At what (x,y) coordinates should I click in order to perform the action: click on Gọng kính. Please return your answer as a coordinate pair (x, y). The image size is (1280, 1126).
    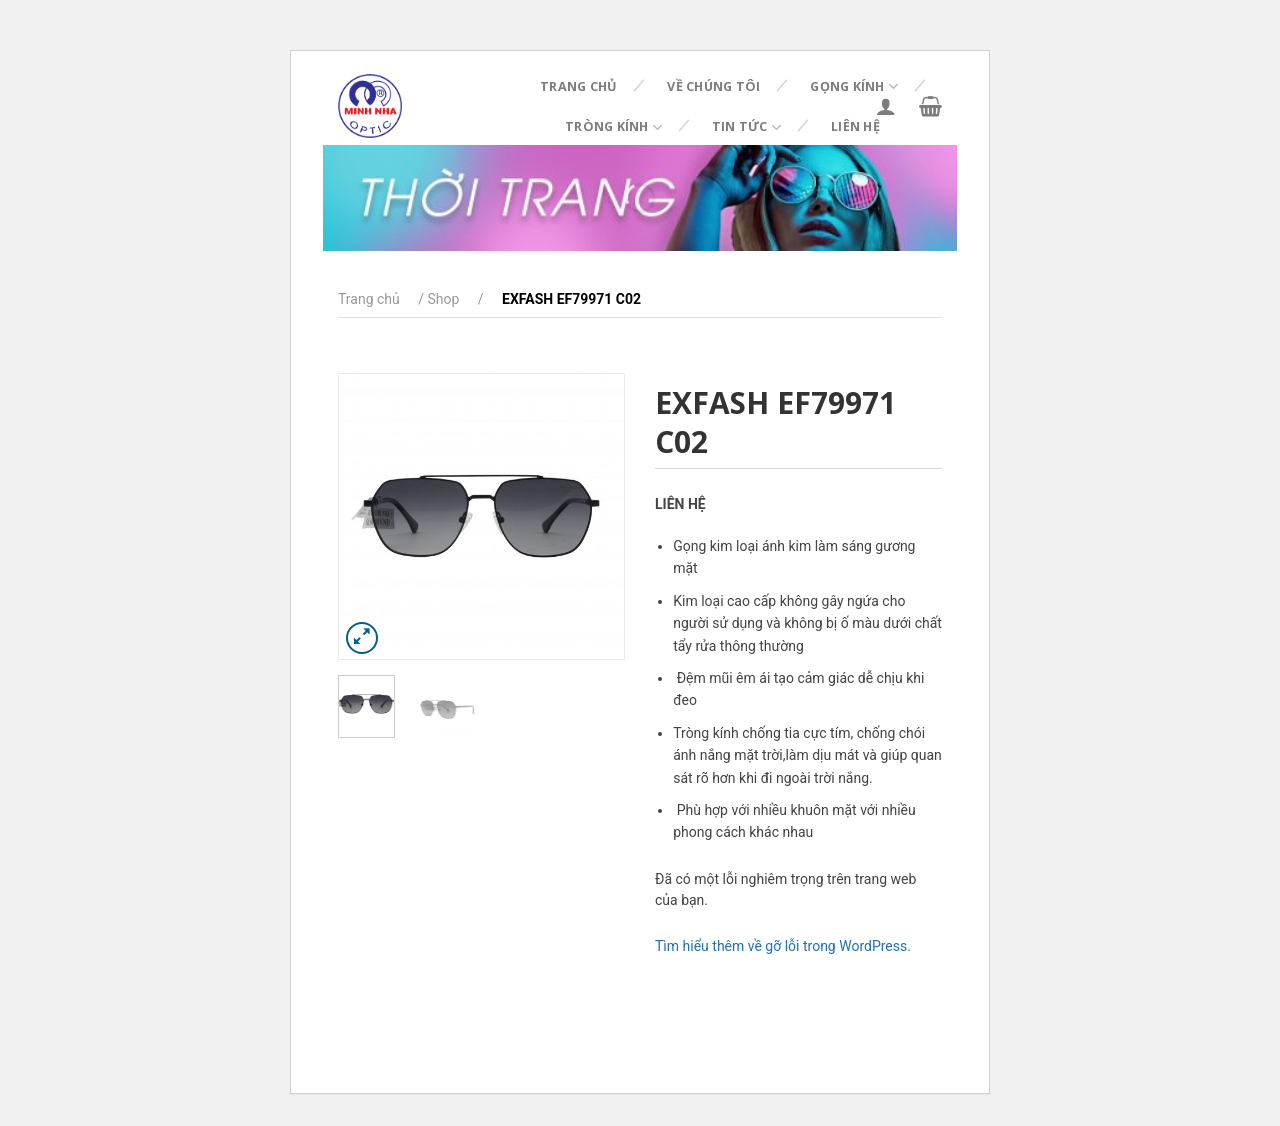
    Looking at the image, I should click on (854, 86).